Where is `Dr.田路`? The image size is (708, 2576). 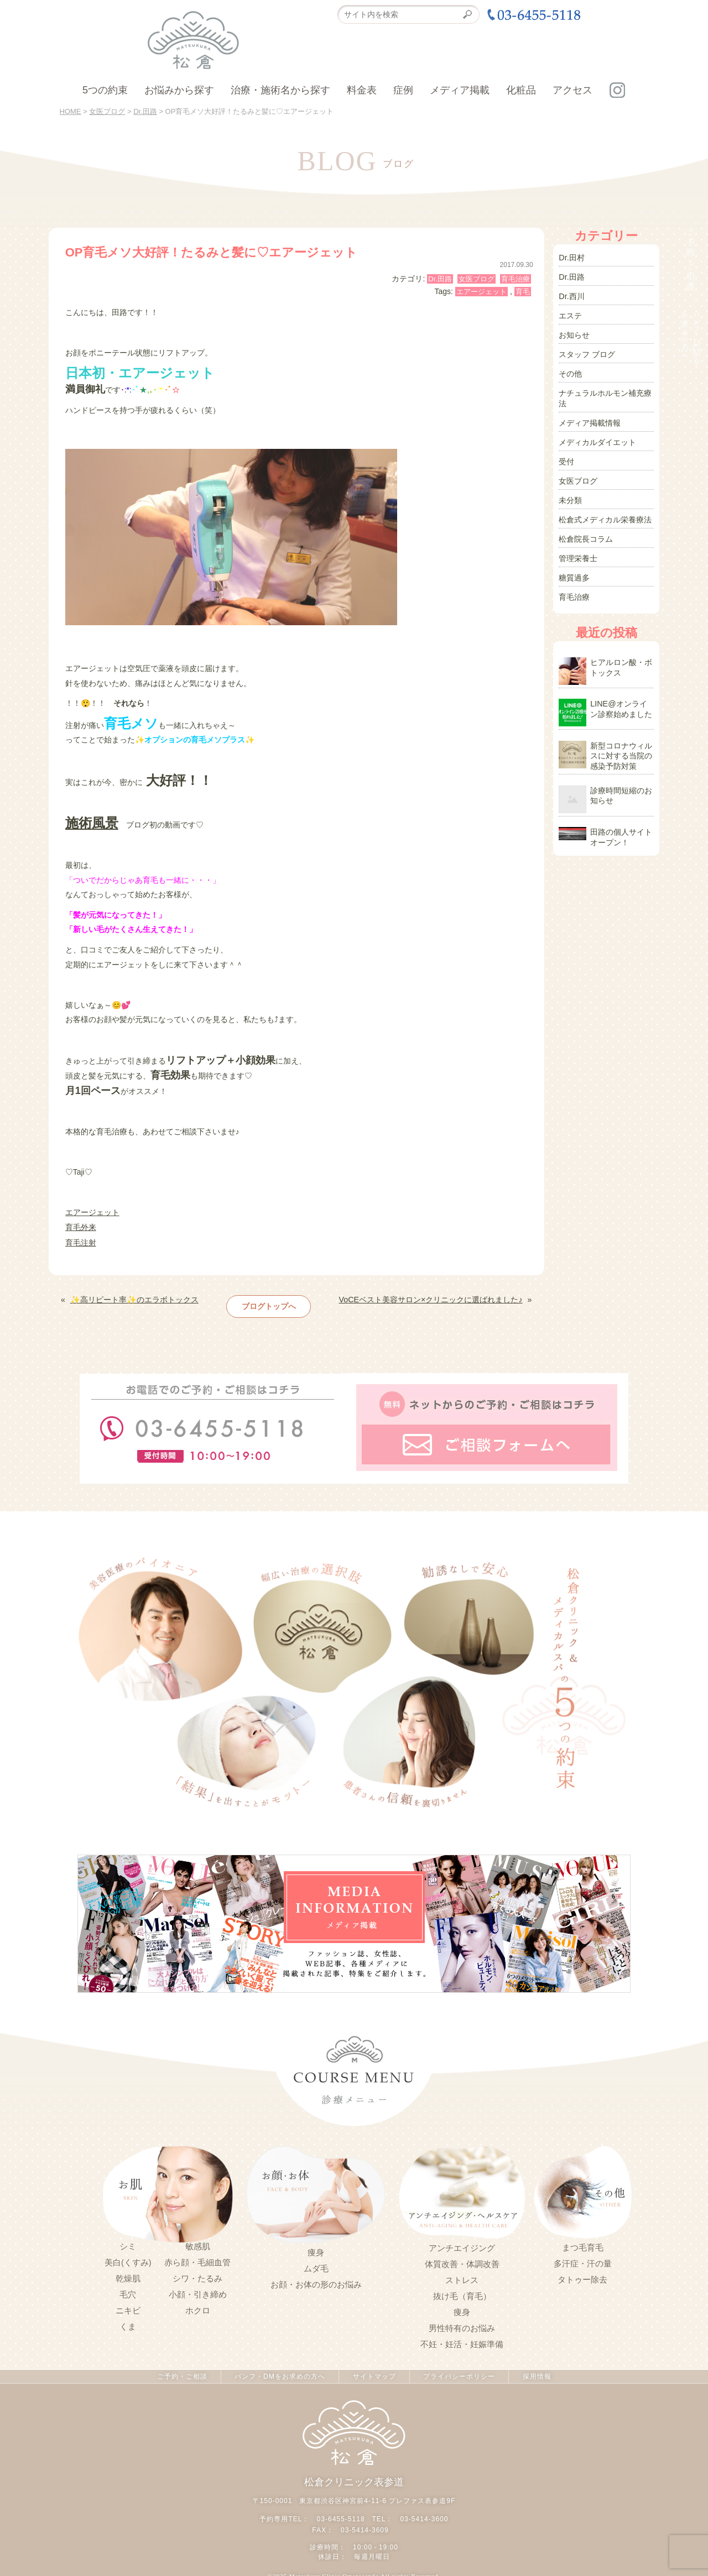
Dr.田路 is located at coordinates (440, 279).